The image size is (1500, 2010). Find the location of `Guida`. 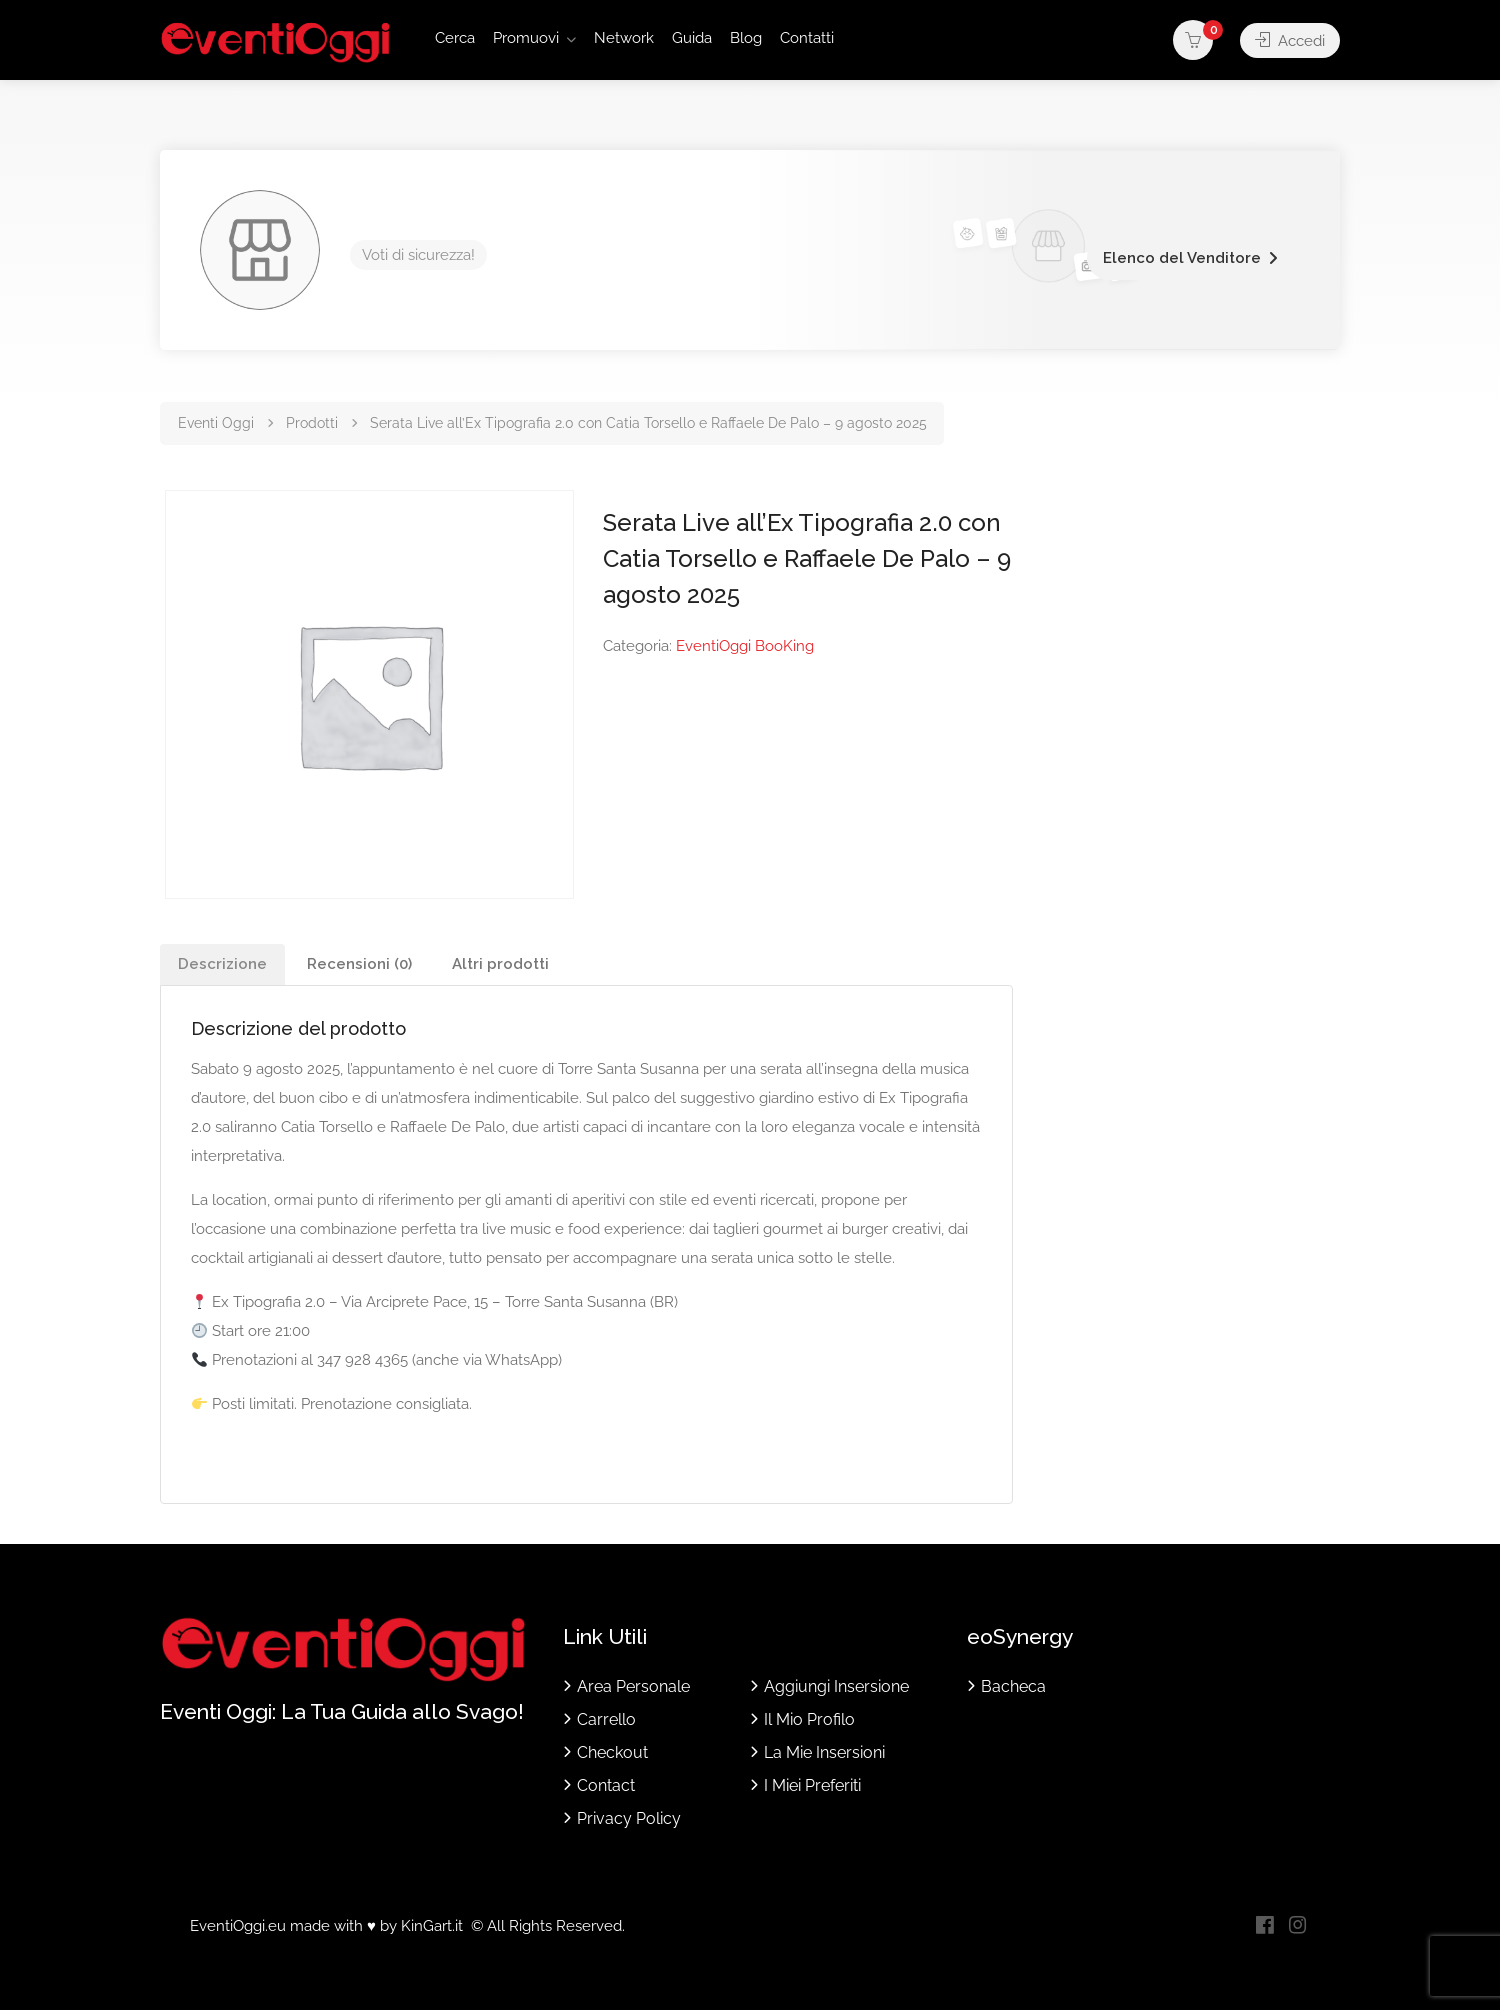

Guida is located at coordinates (692, 38).